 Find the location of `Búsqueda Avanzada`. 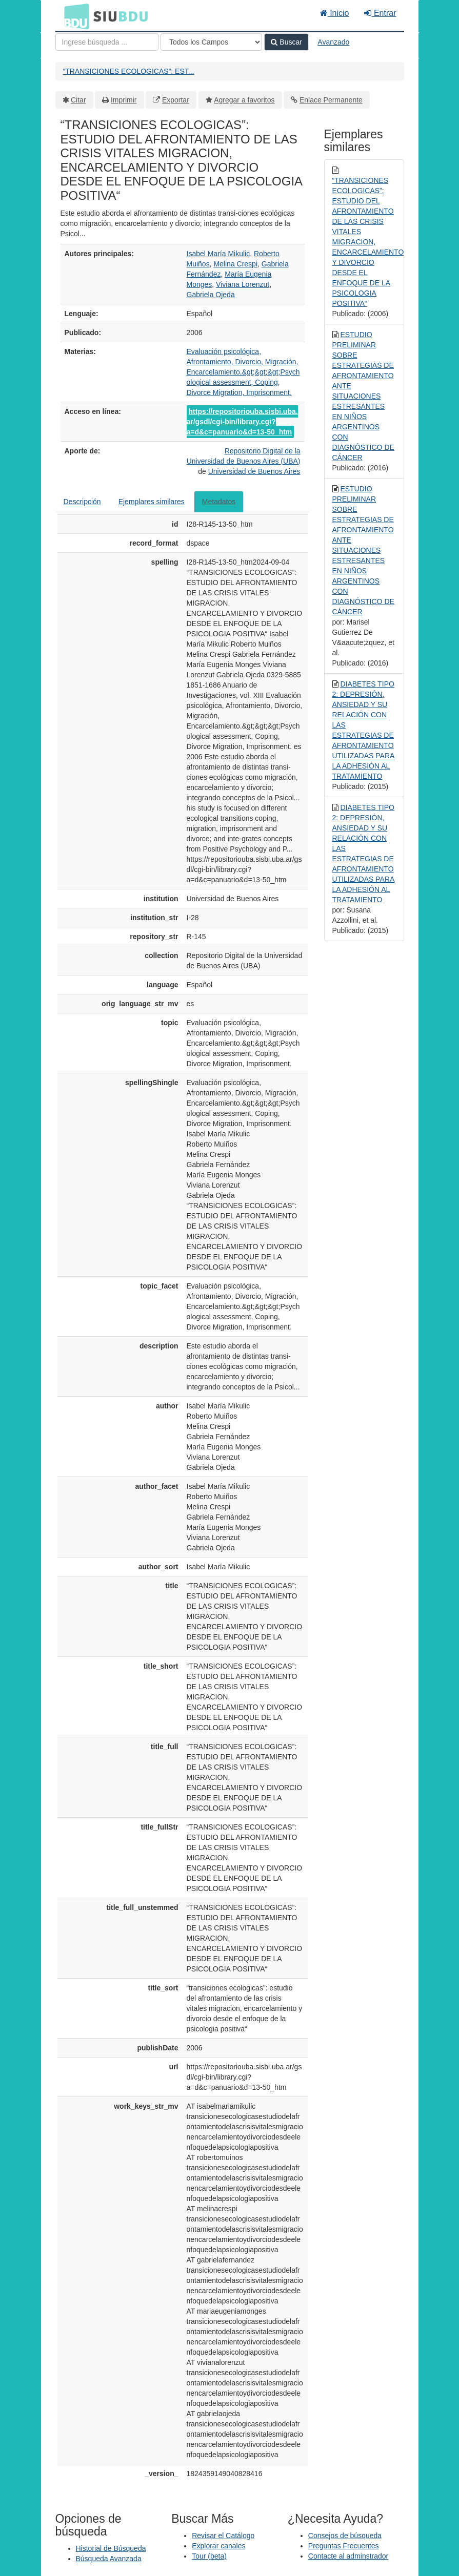

Búsqueda Avanzada is located at coordinates (109, 2558).